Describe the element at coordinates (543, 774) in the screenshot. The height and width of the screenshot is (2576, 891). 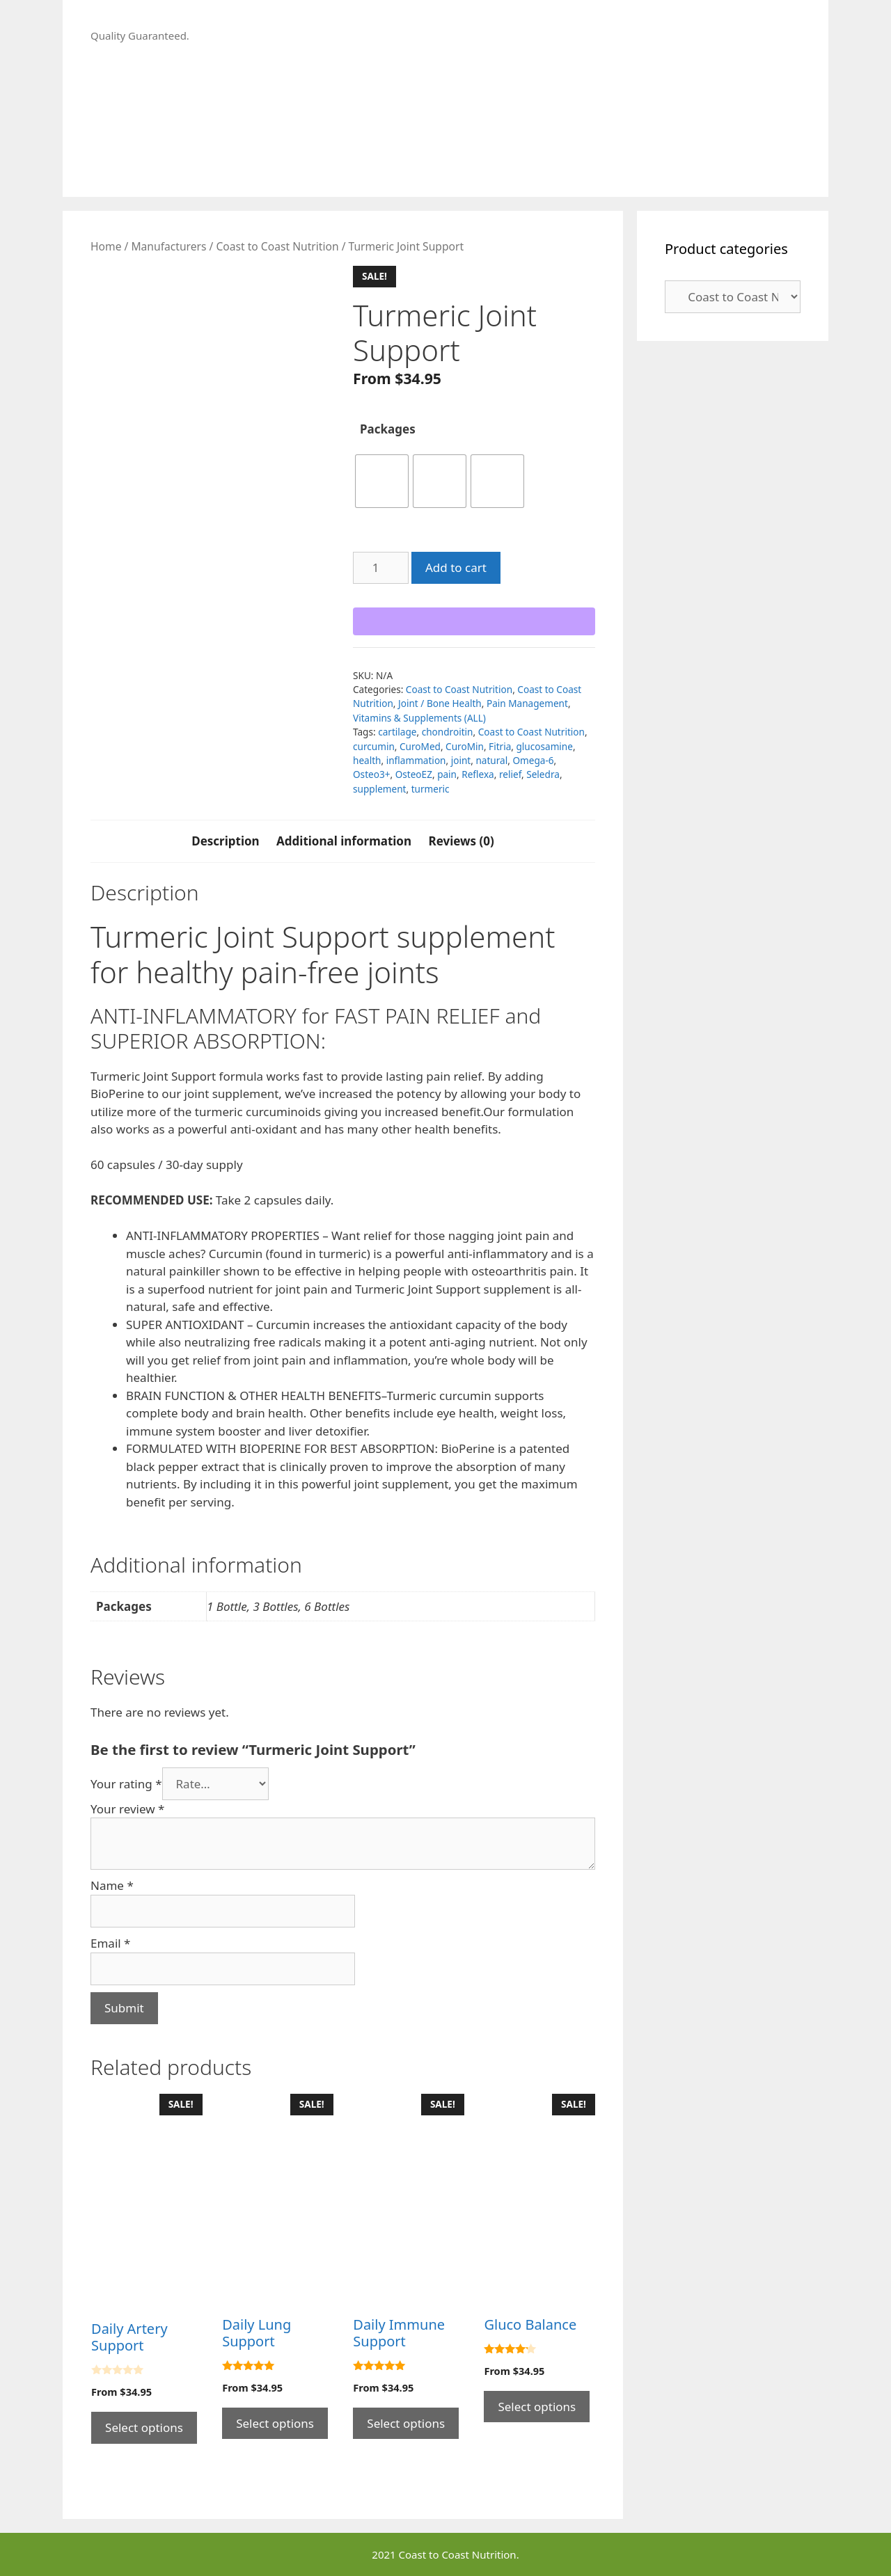
I see `Seledra` at that location.